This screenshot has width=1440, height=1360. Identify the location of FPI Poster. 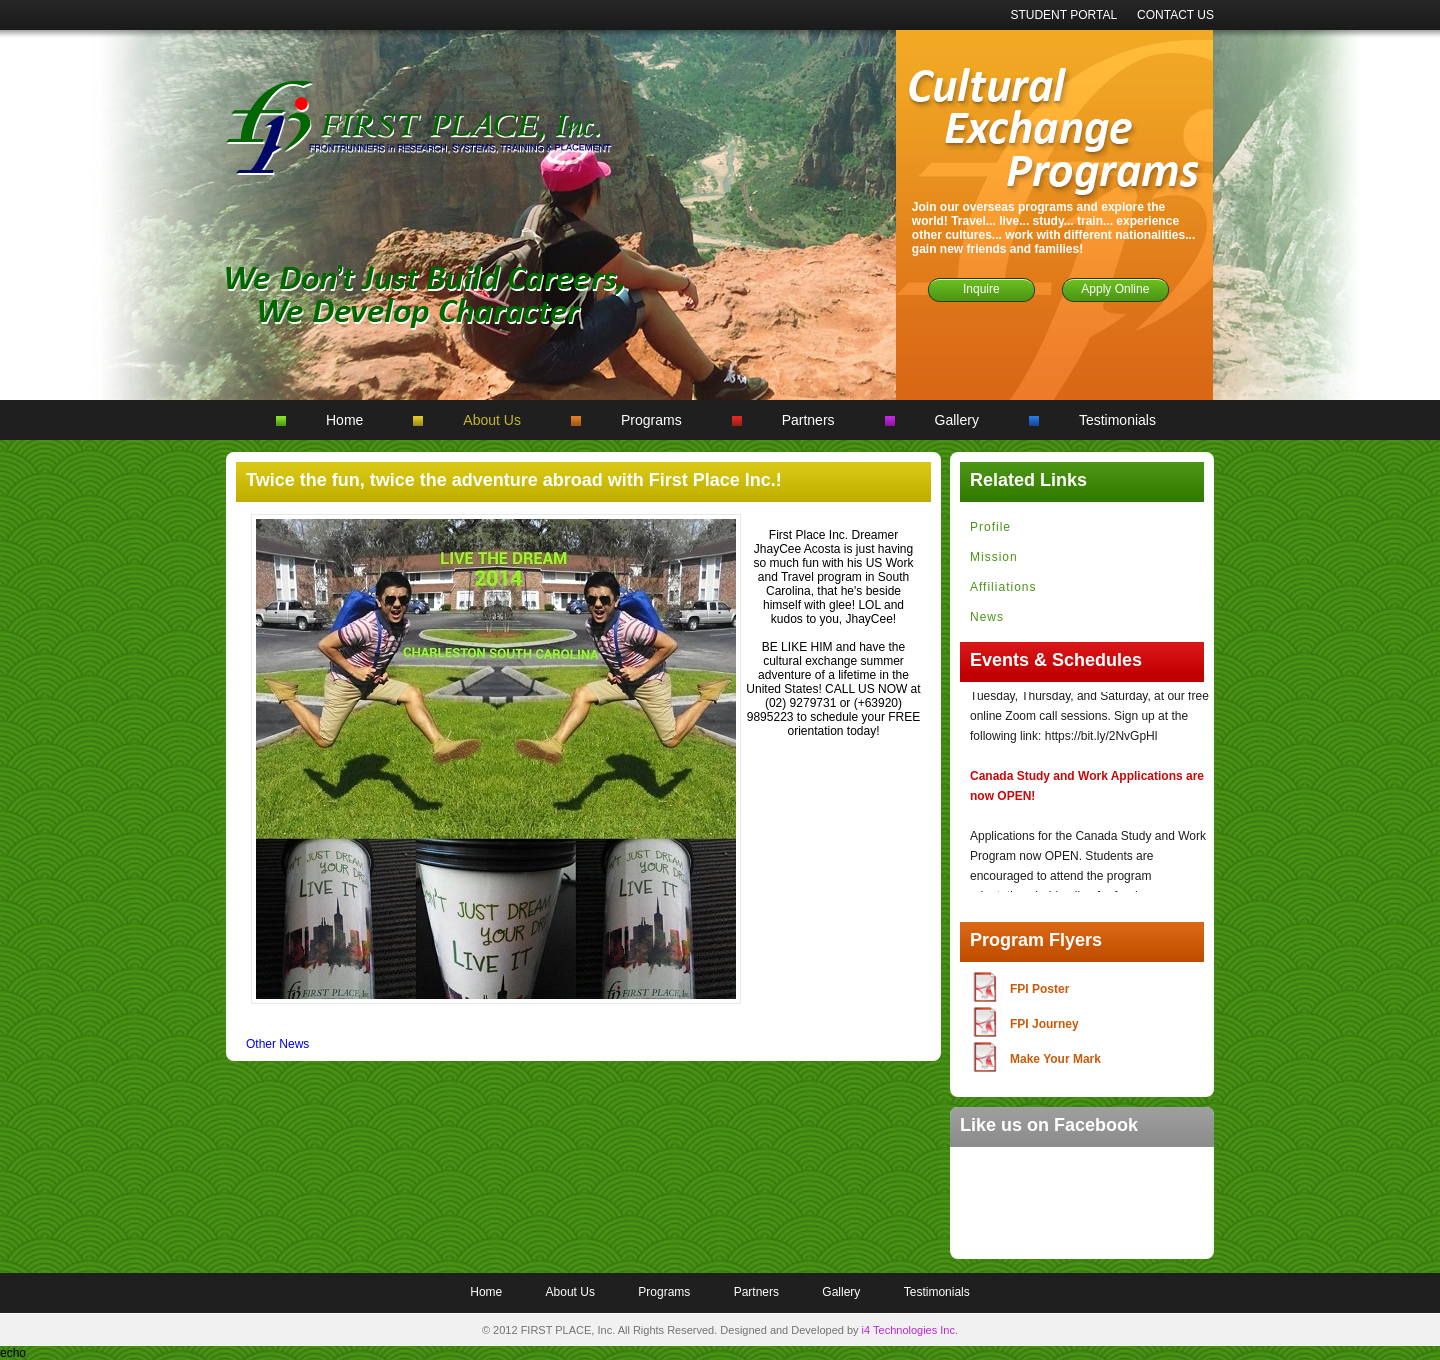
(1039, 989).